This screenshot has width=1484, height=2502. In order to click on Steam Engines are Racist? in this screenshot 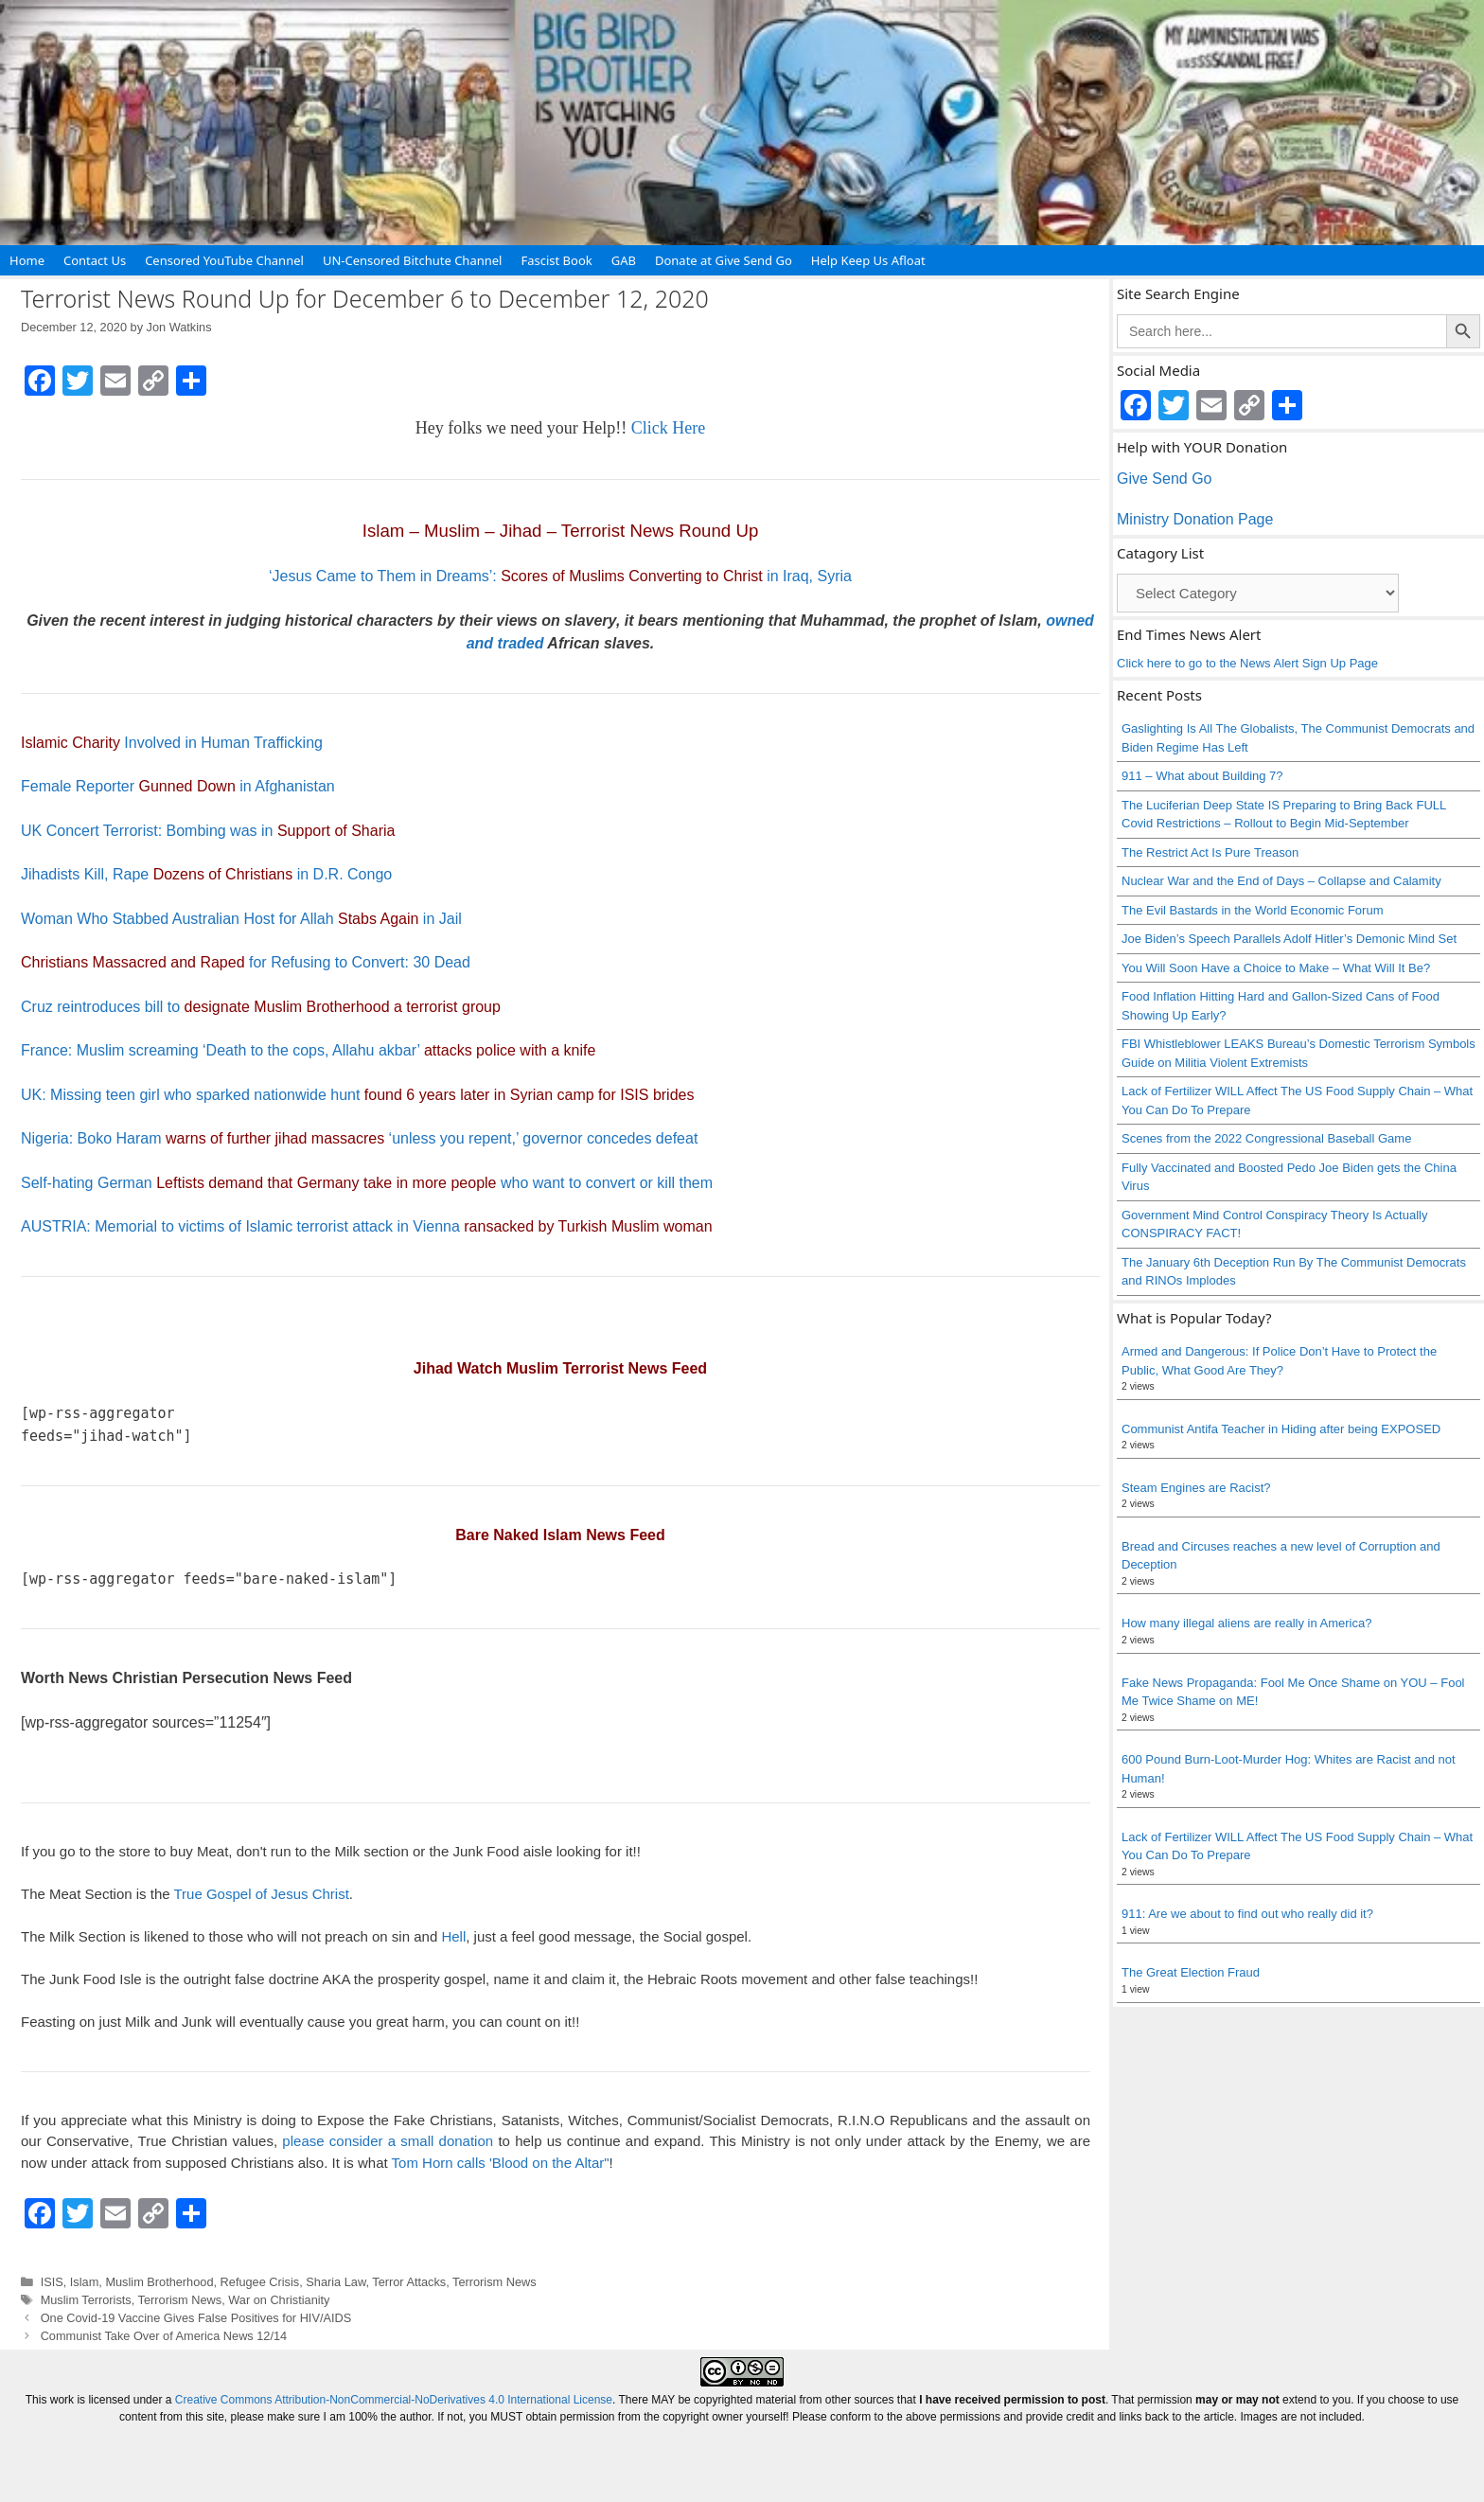, I will do `click(1196, 1488)`.